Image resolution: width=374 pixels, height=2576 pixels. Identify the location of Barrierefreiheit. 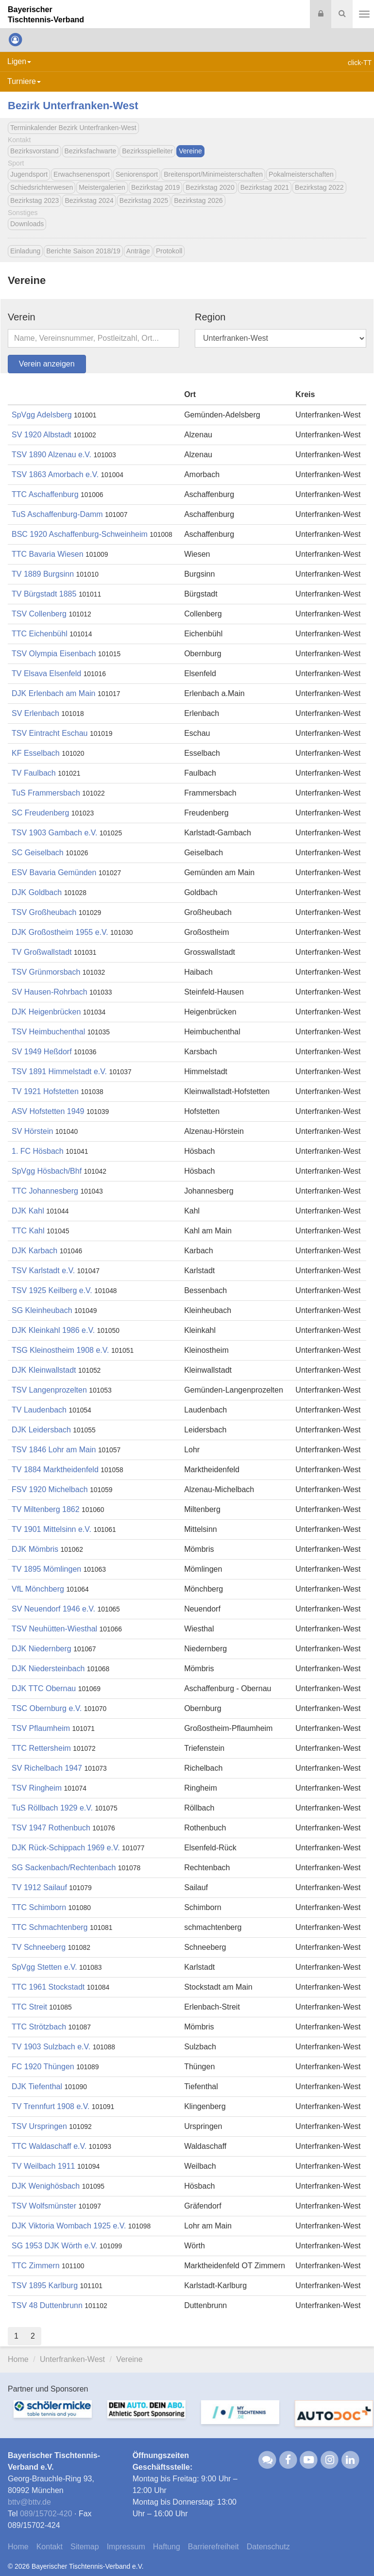
(213, 2547).